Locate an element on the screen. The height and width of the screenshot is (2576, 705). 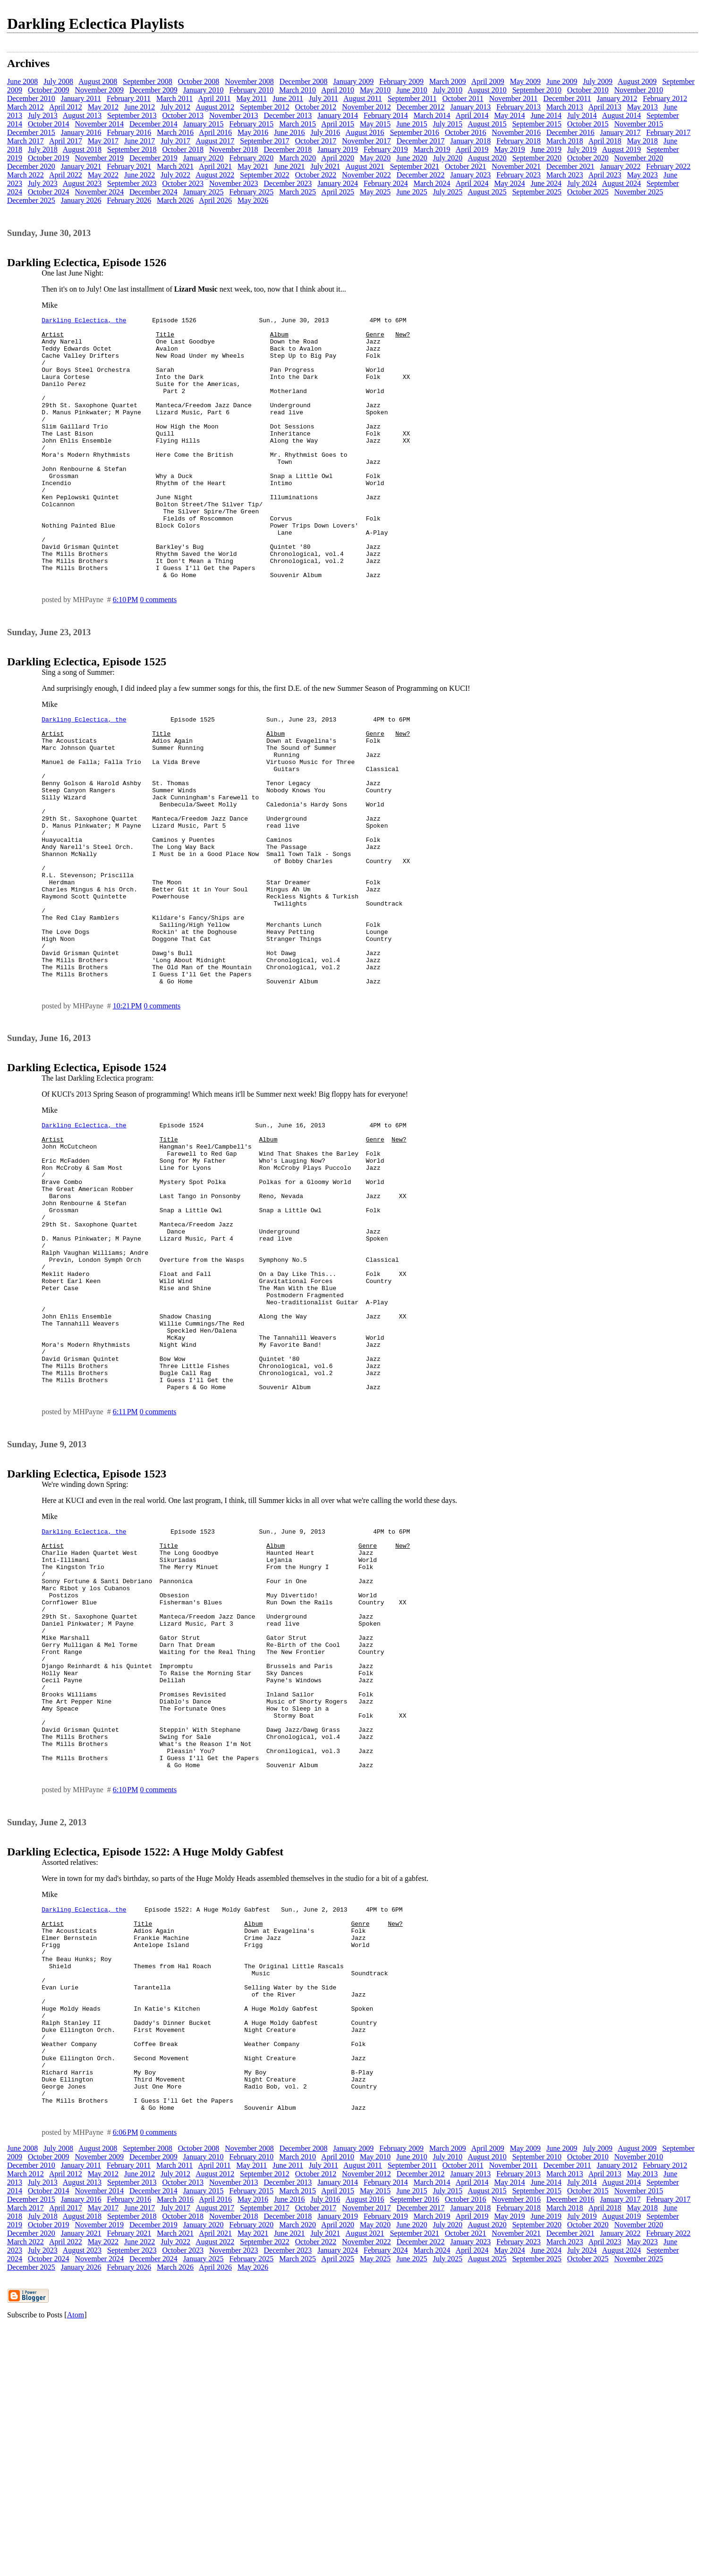
July 2024 is located at coordinates (582, 183).